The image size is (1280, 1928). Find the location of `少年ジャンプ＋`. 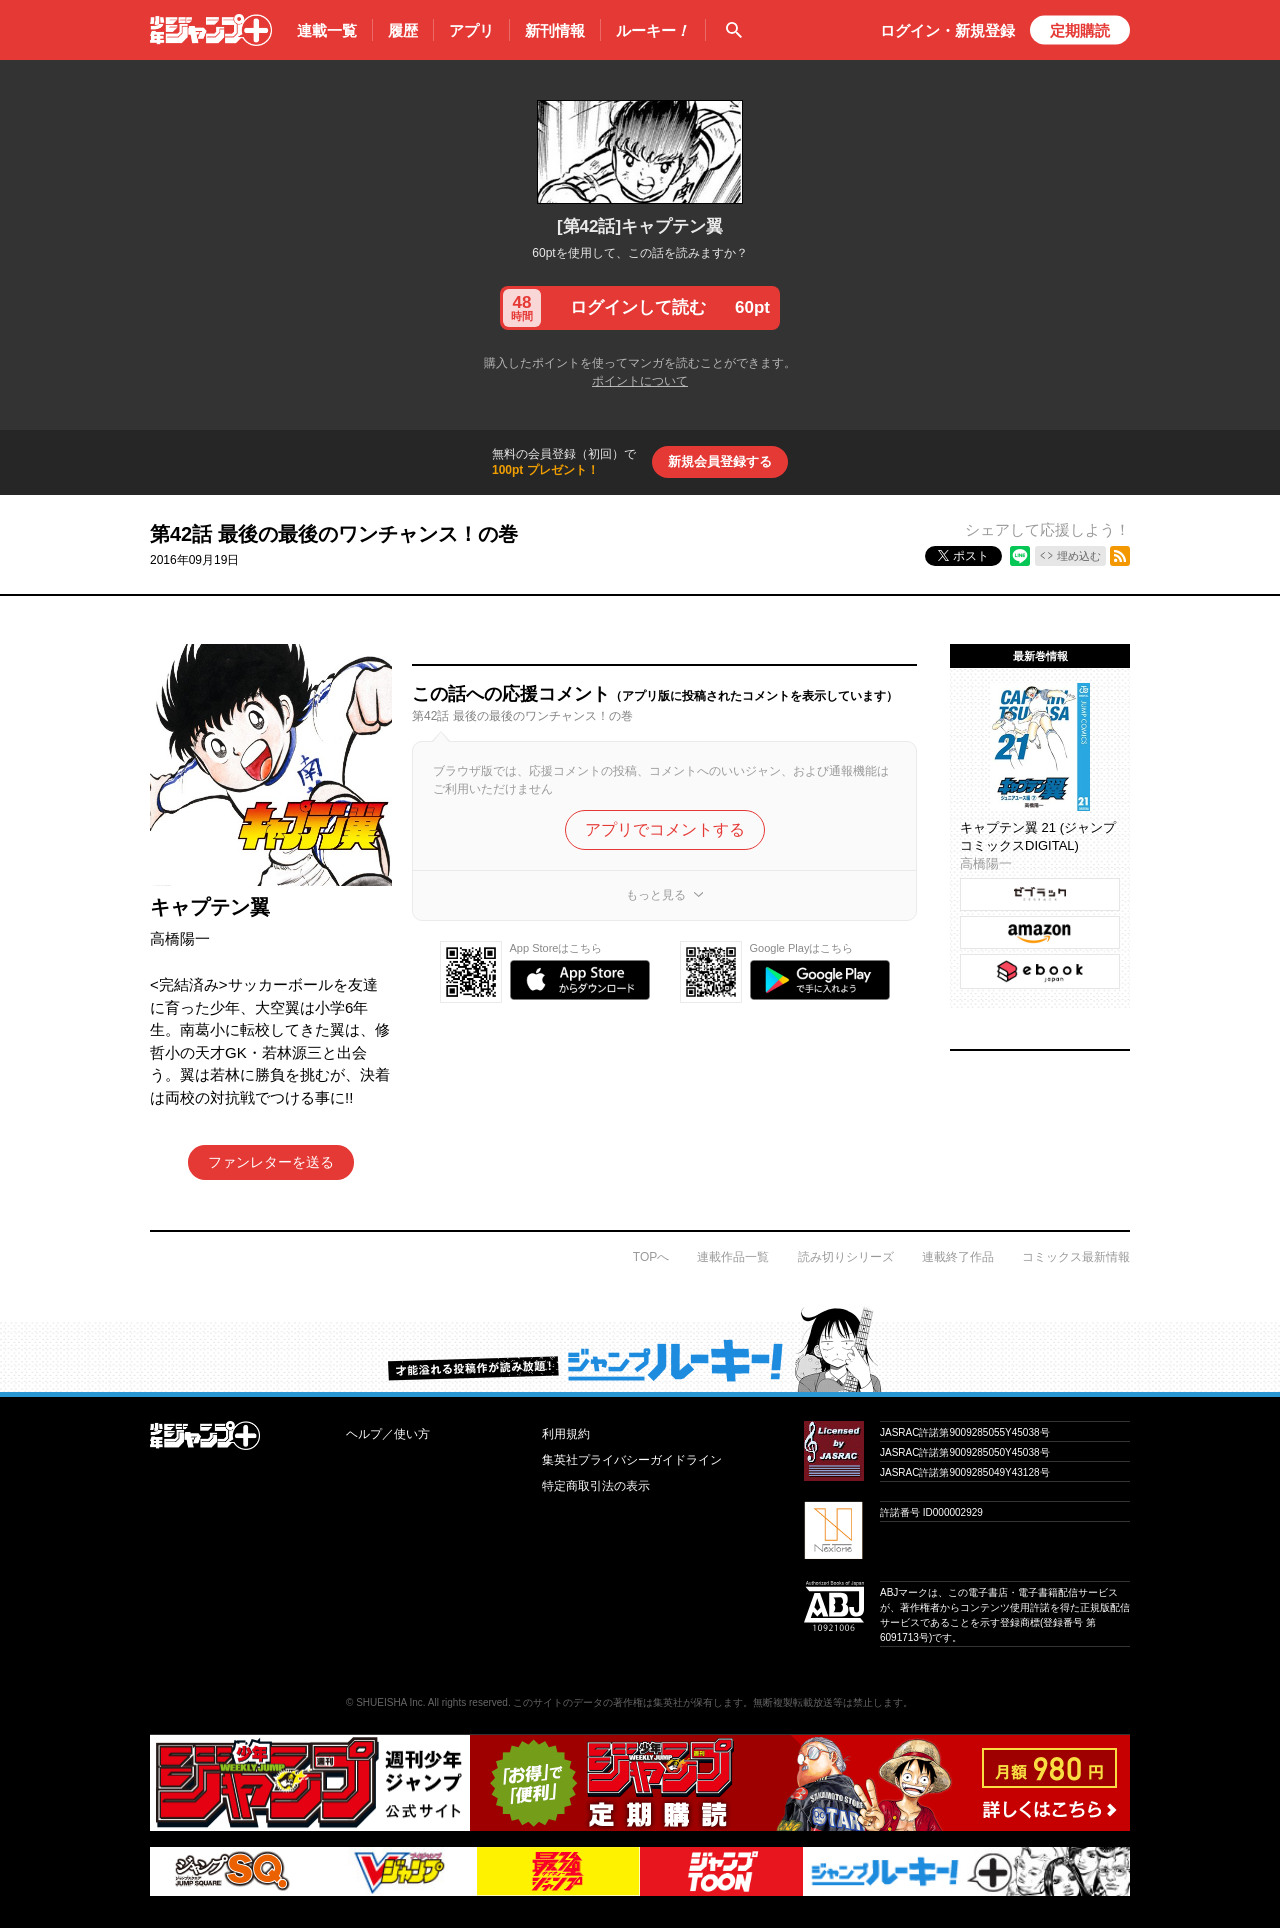

少年ジャンプ＋ is located at coordinates (211, 30).